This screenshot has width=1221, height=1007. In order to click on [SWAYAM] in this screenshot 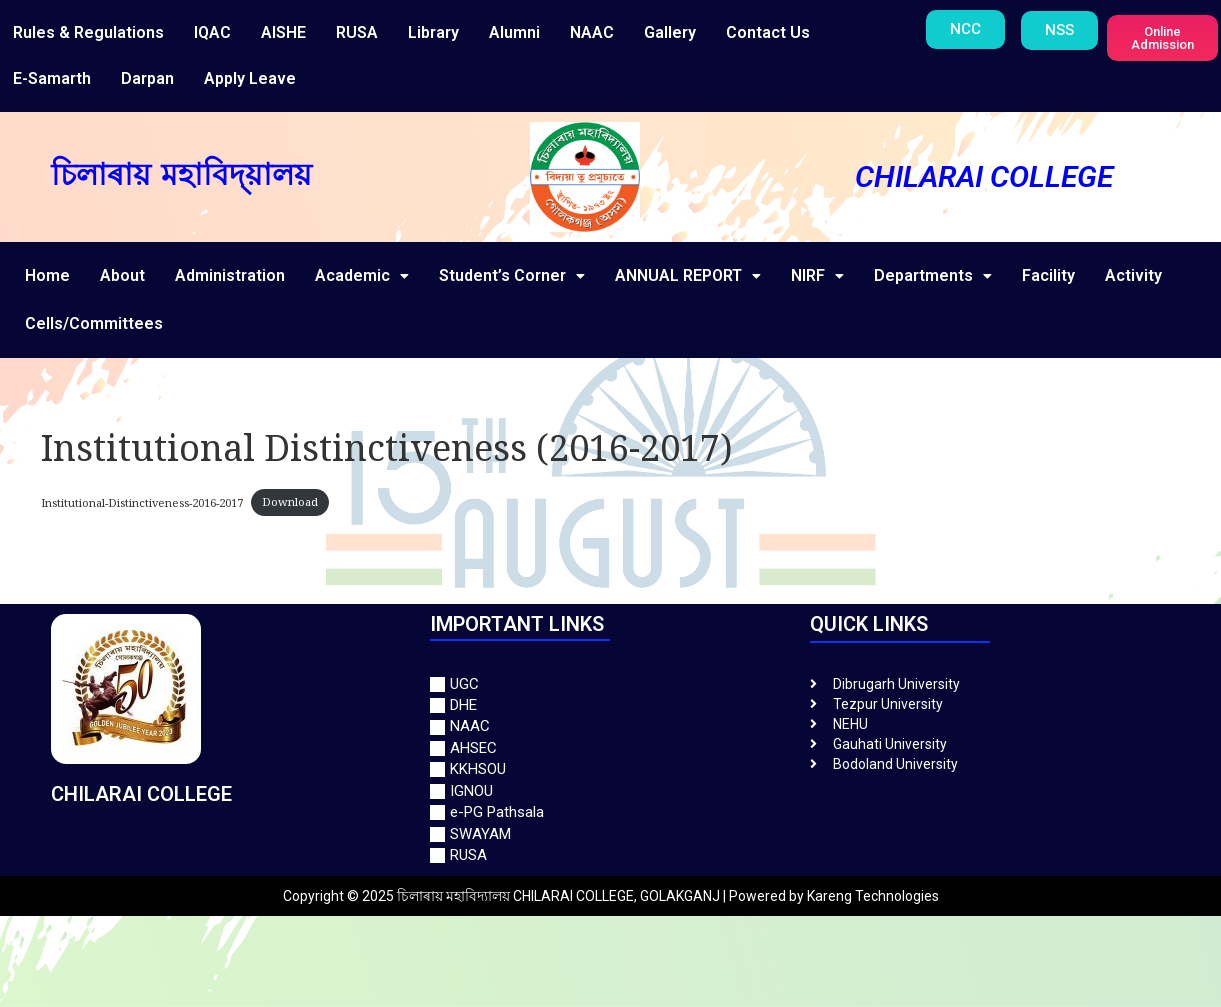, I will do `click(610, 834)`.